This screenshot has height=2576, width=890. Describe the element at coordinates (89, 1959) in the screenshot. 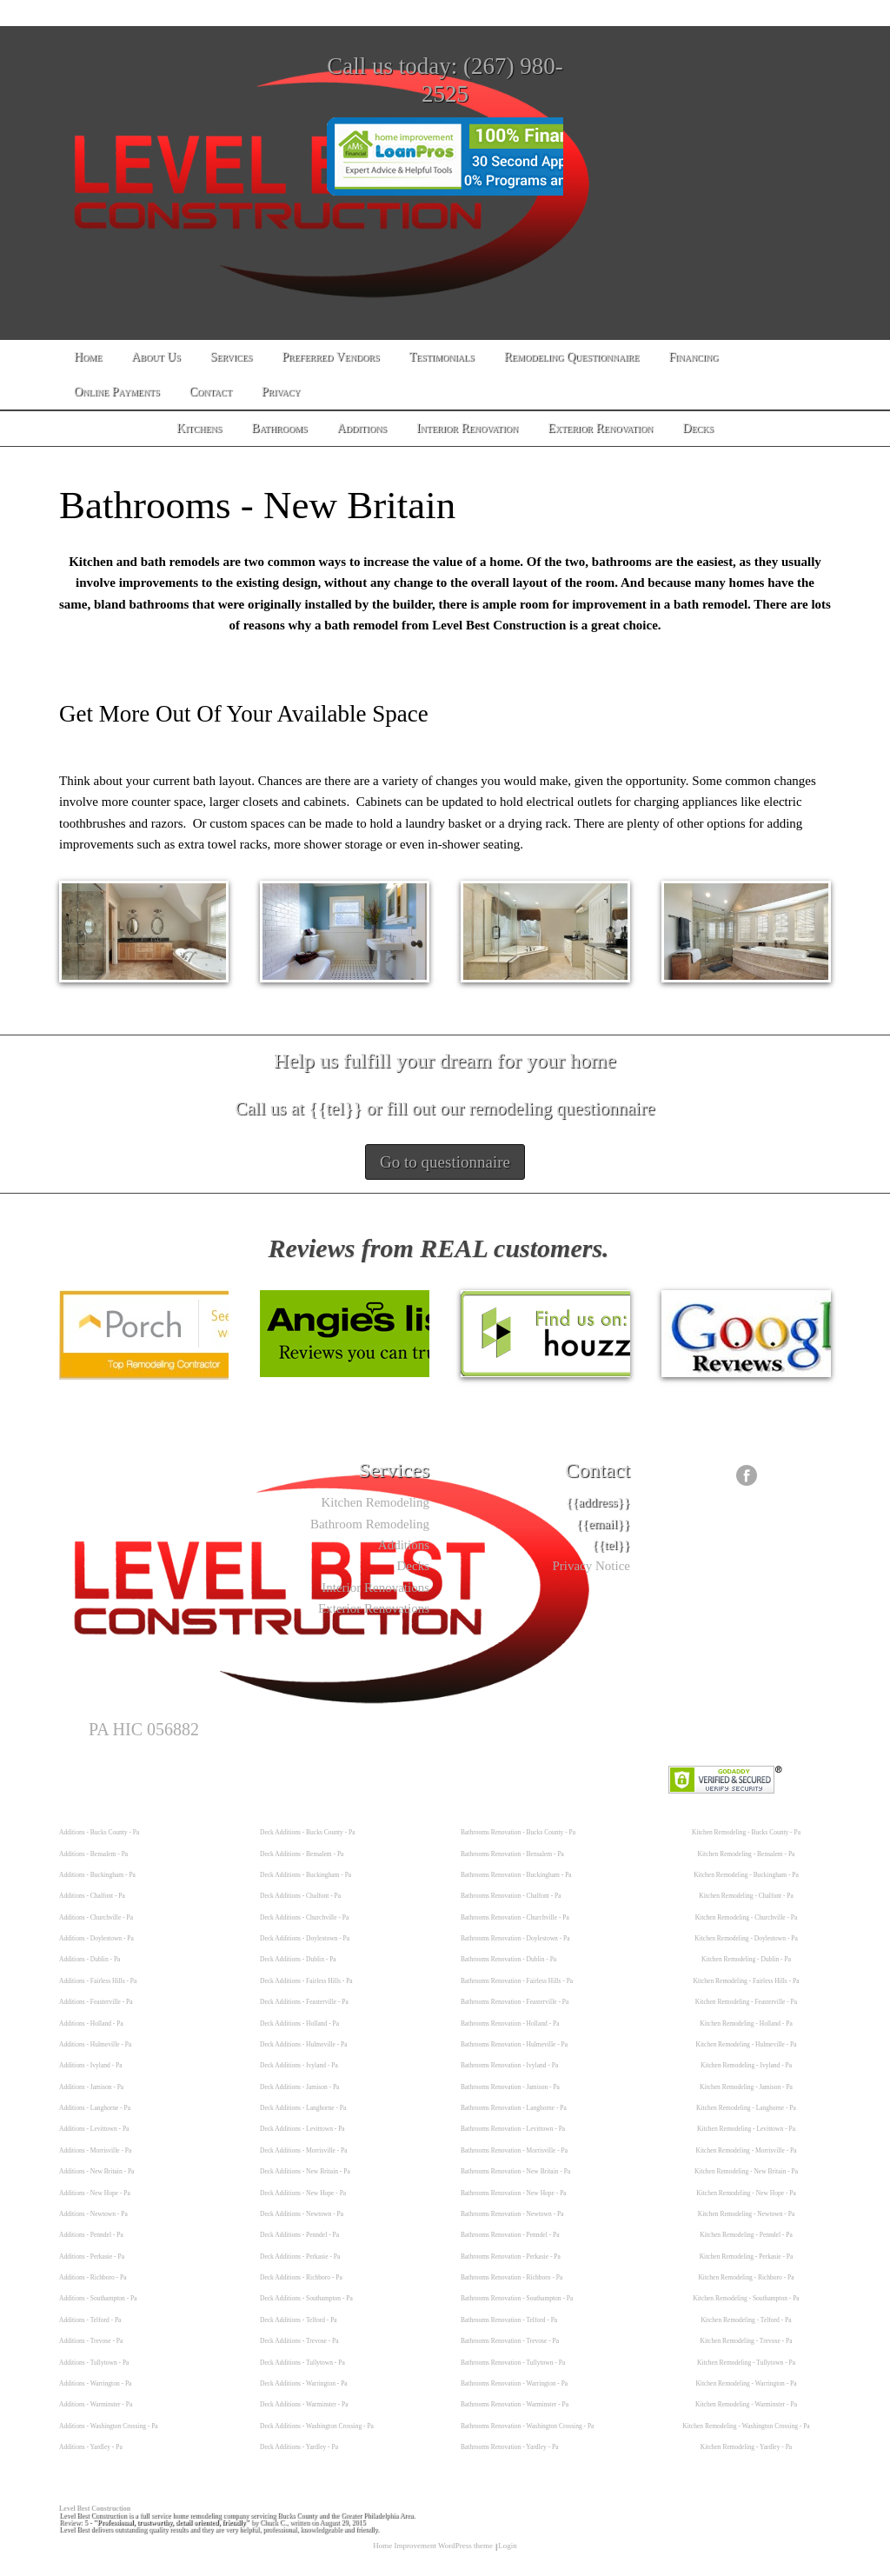

I see `Additions - Dublin - Pa` at that location.